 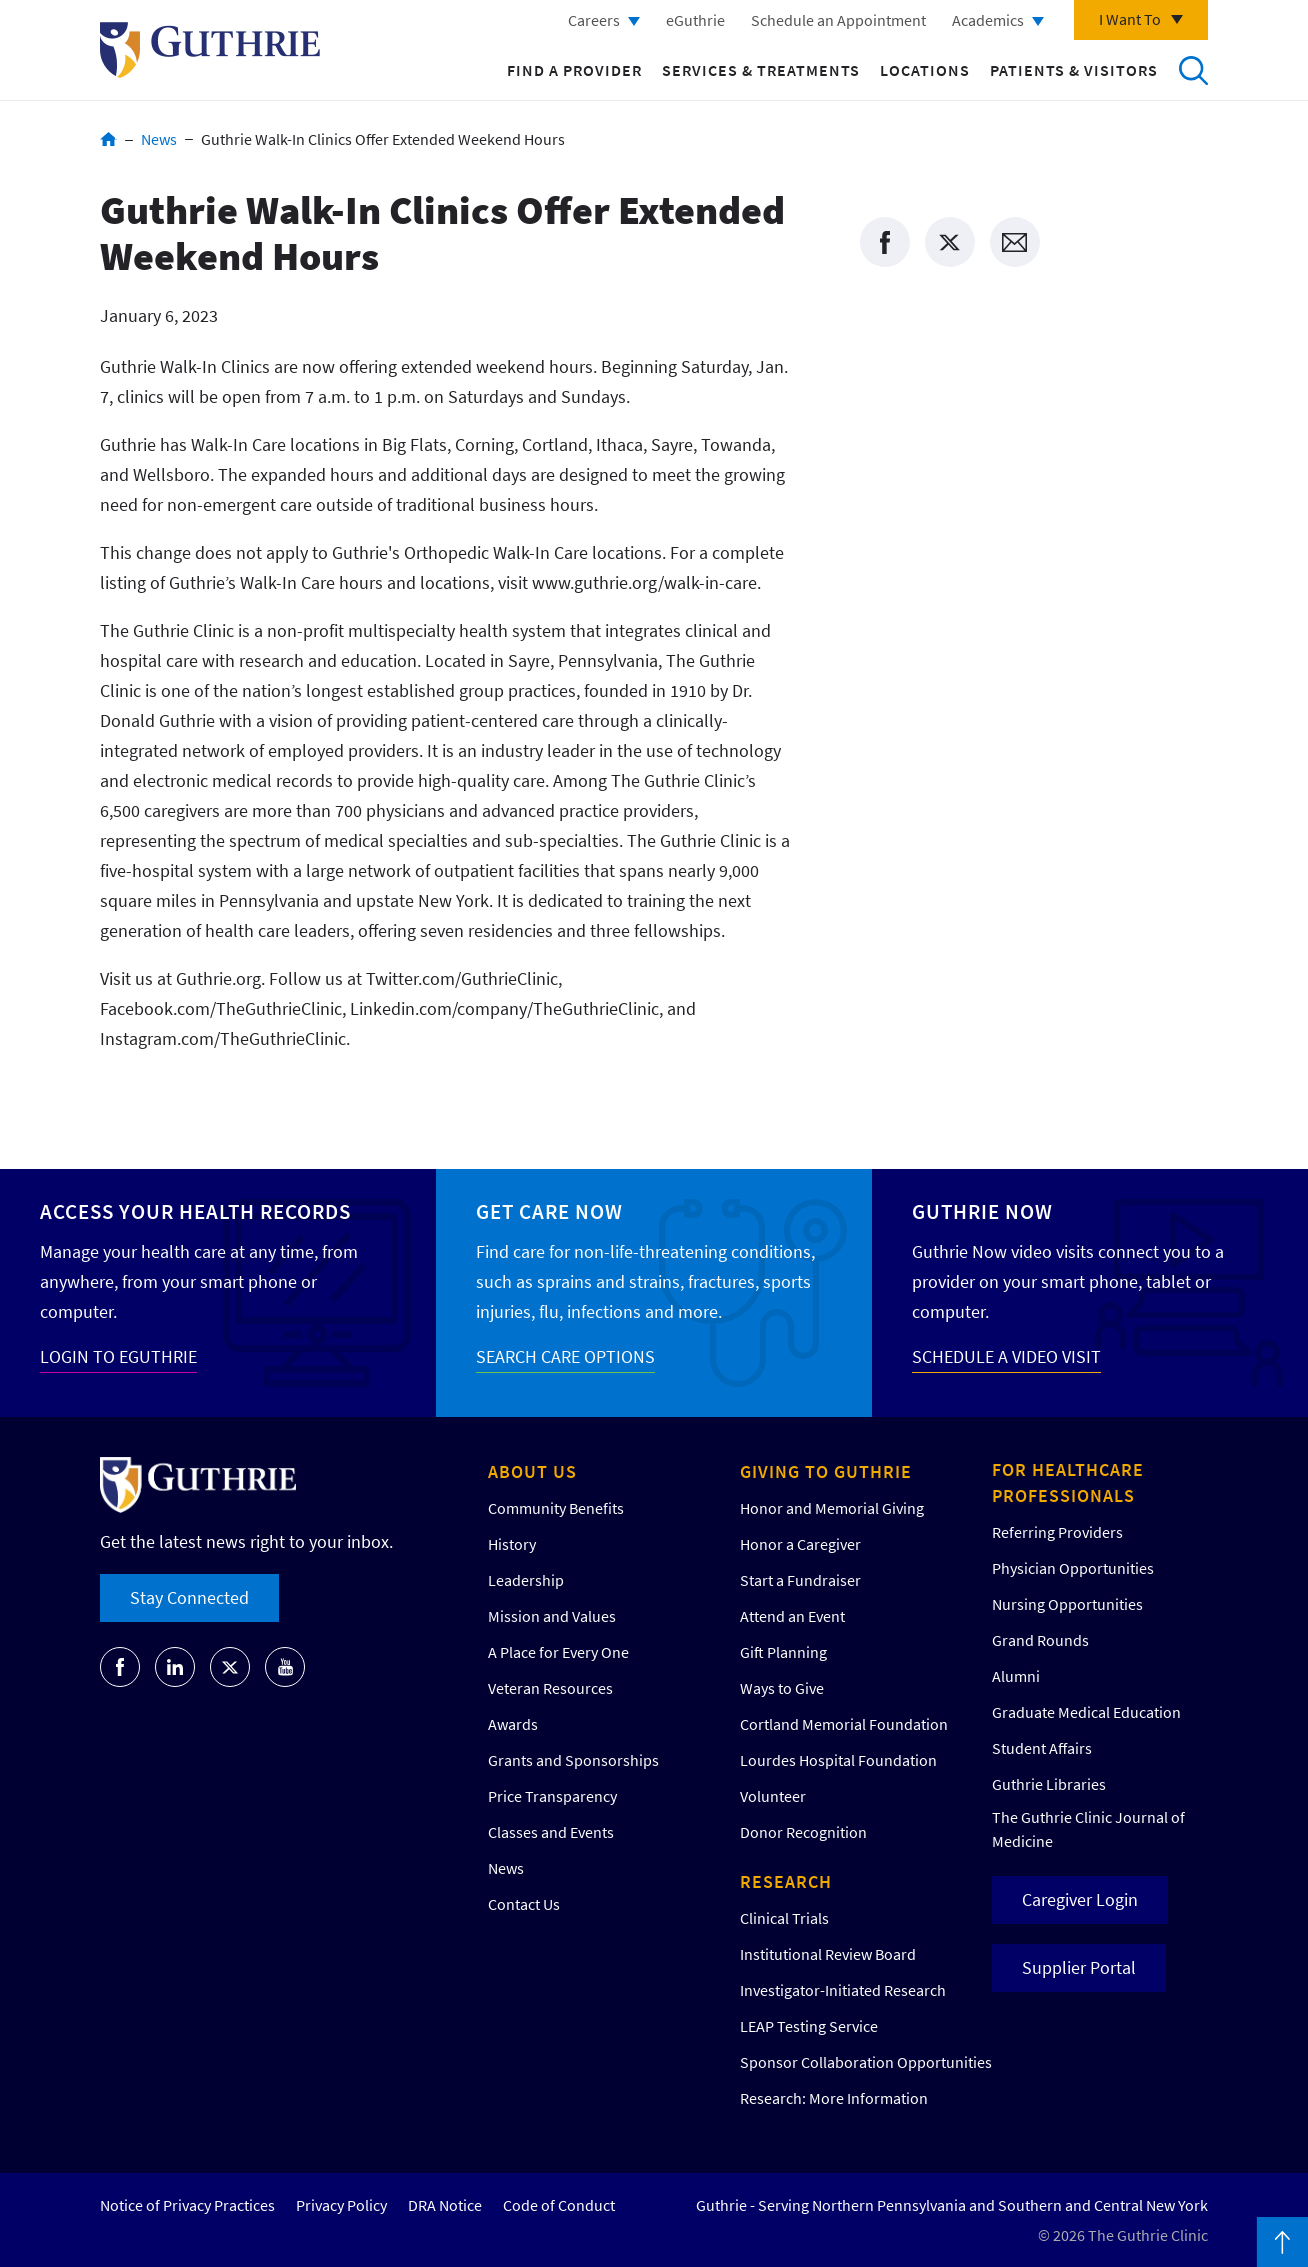 What do you see at coordinates (1079, 1967) in the screenshot?
I see `Supplier Portal` at bounding box center [1079, 1967].